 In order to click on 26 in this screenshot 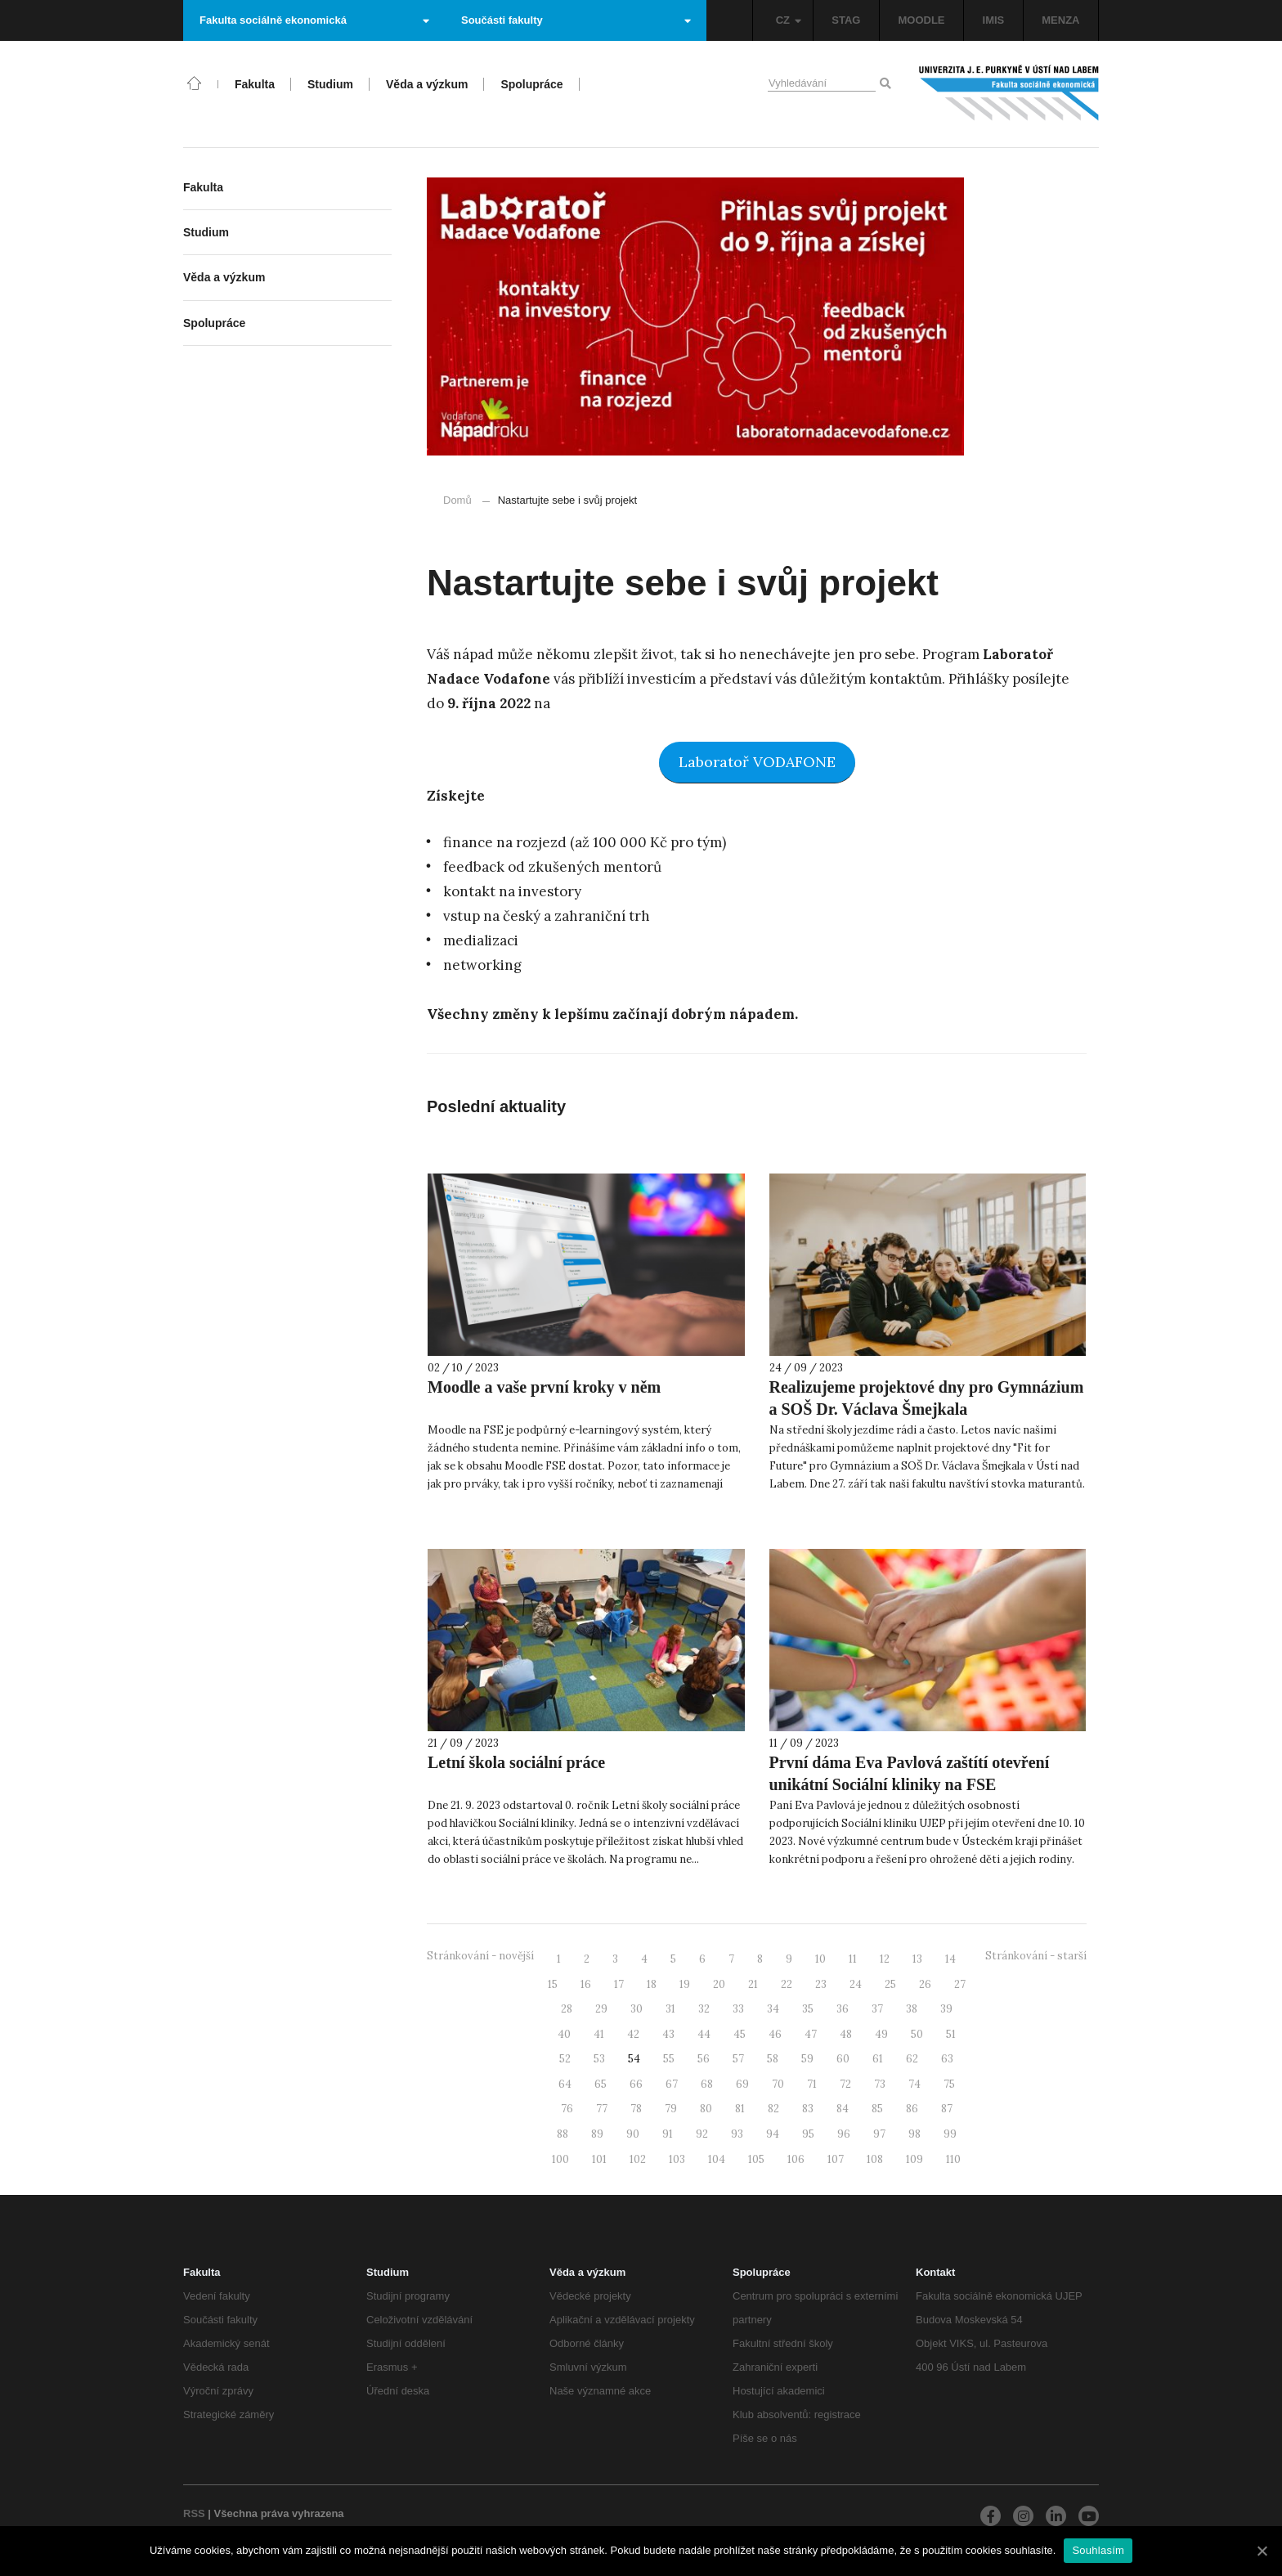, I will do `click(925, 1984)`.